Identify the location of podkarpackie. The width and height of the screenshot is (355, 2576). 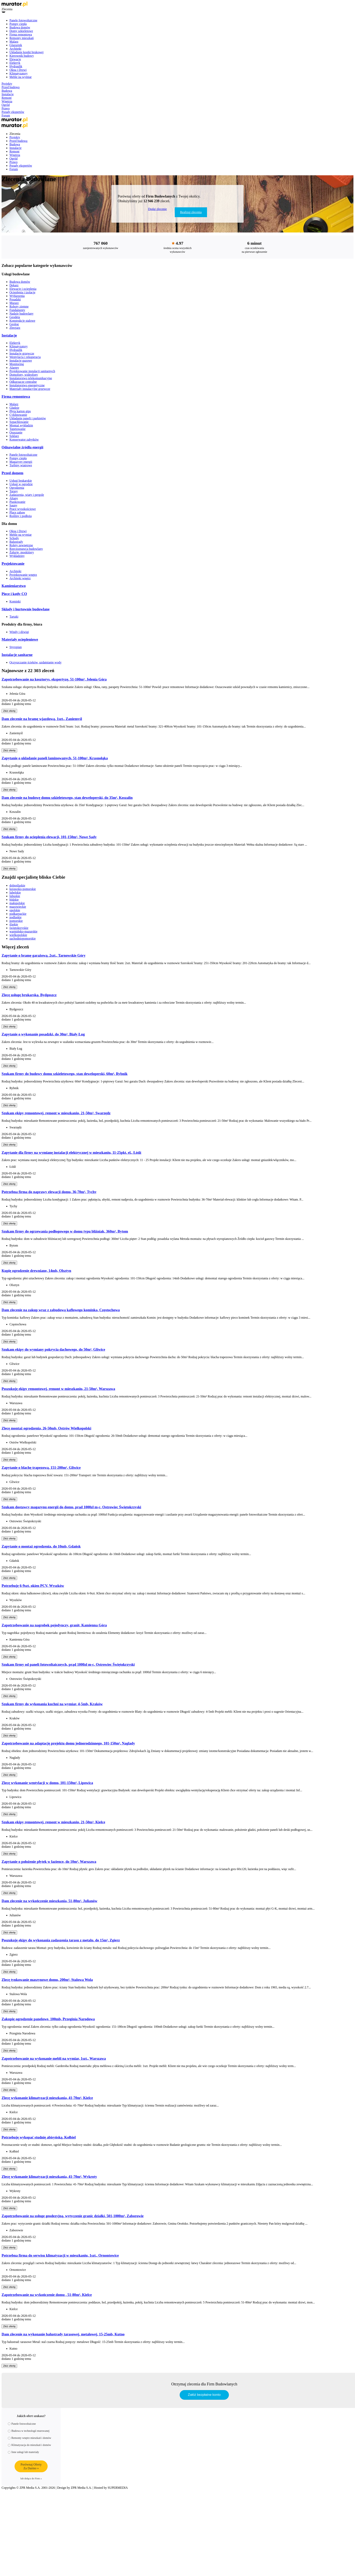
(17, 913).